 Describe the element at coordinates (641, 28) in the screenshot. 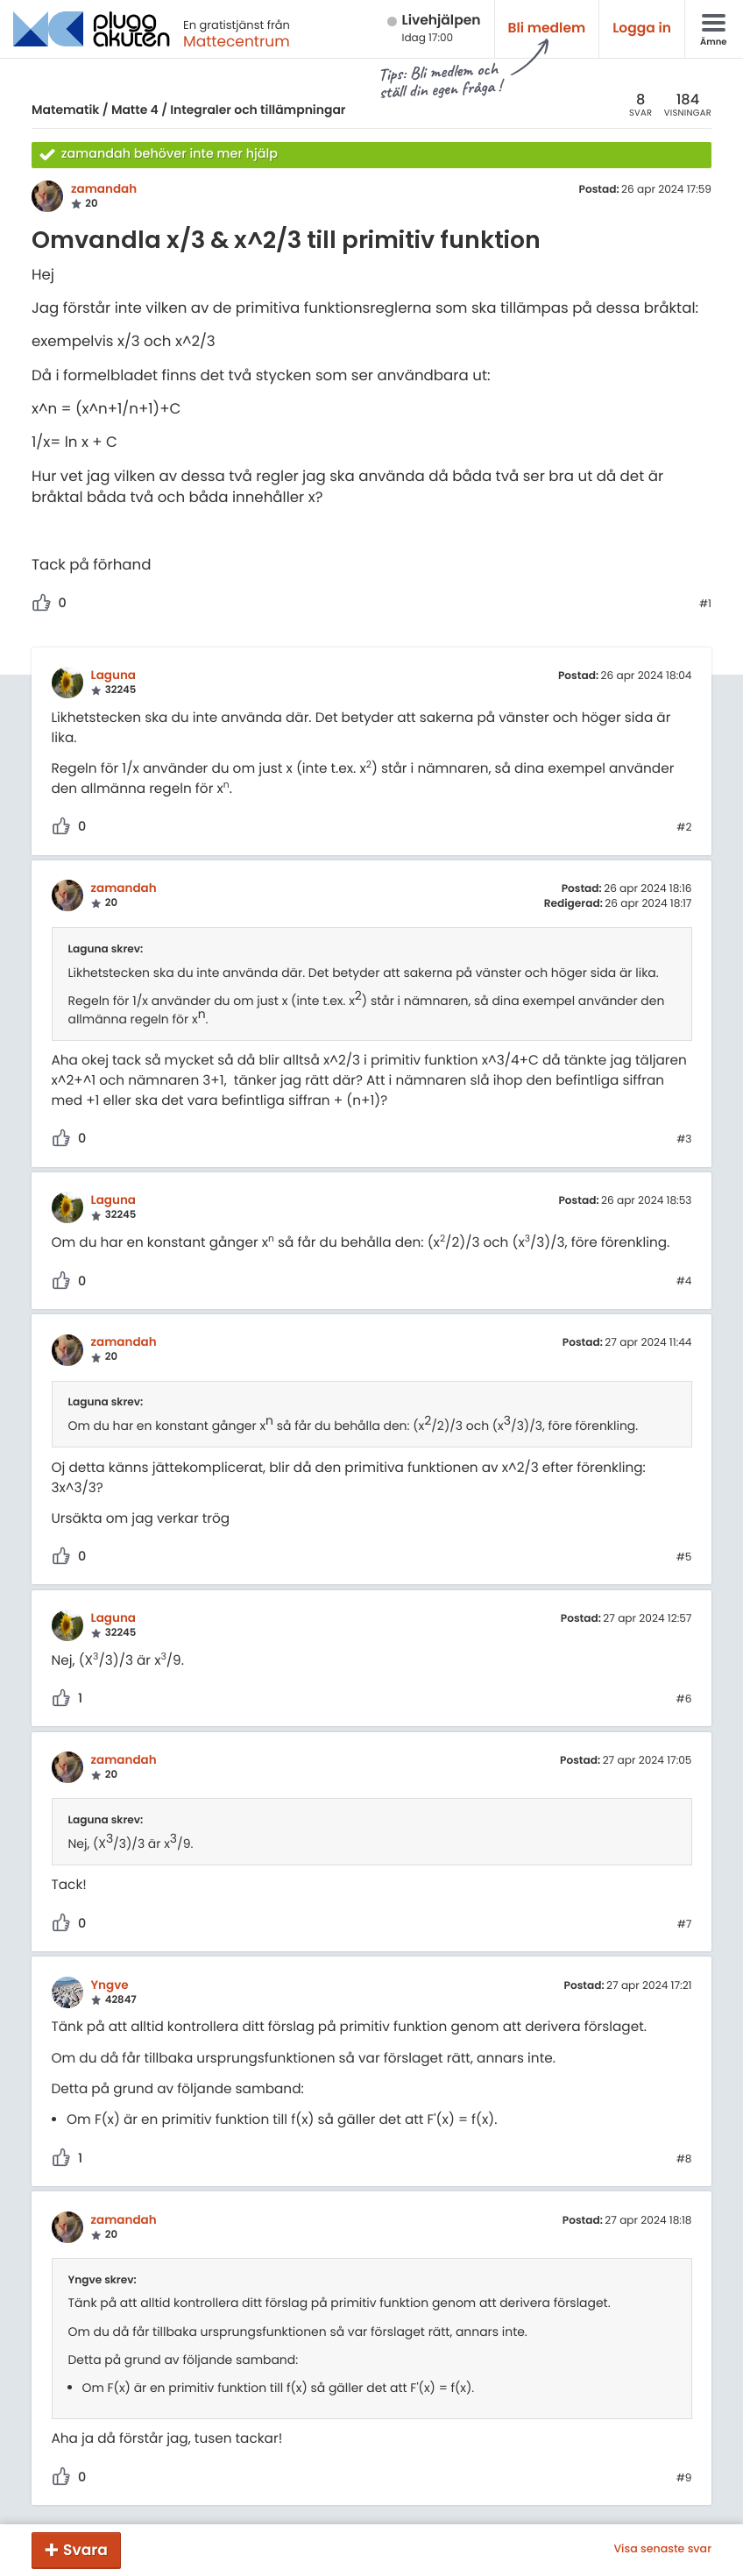

I see `Logga in` at that location.